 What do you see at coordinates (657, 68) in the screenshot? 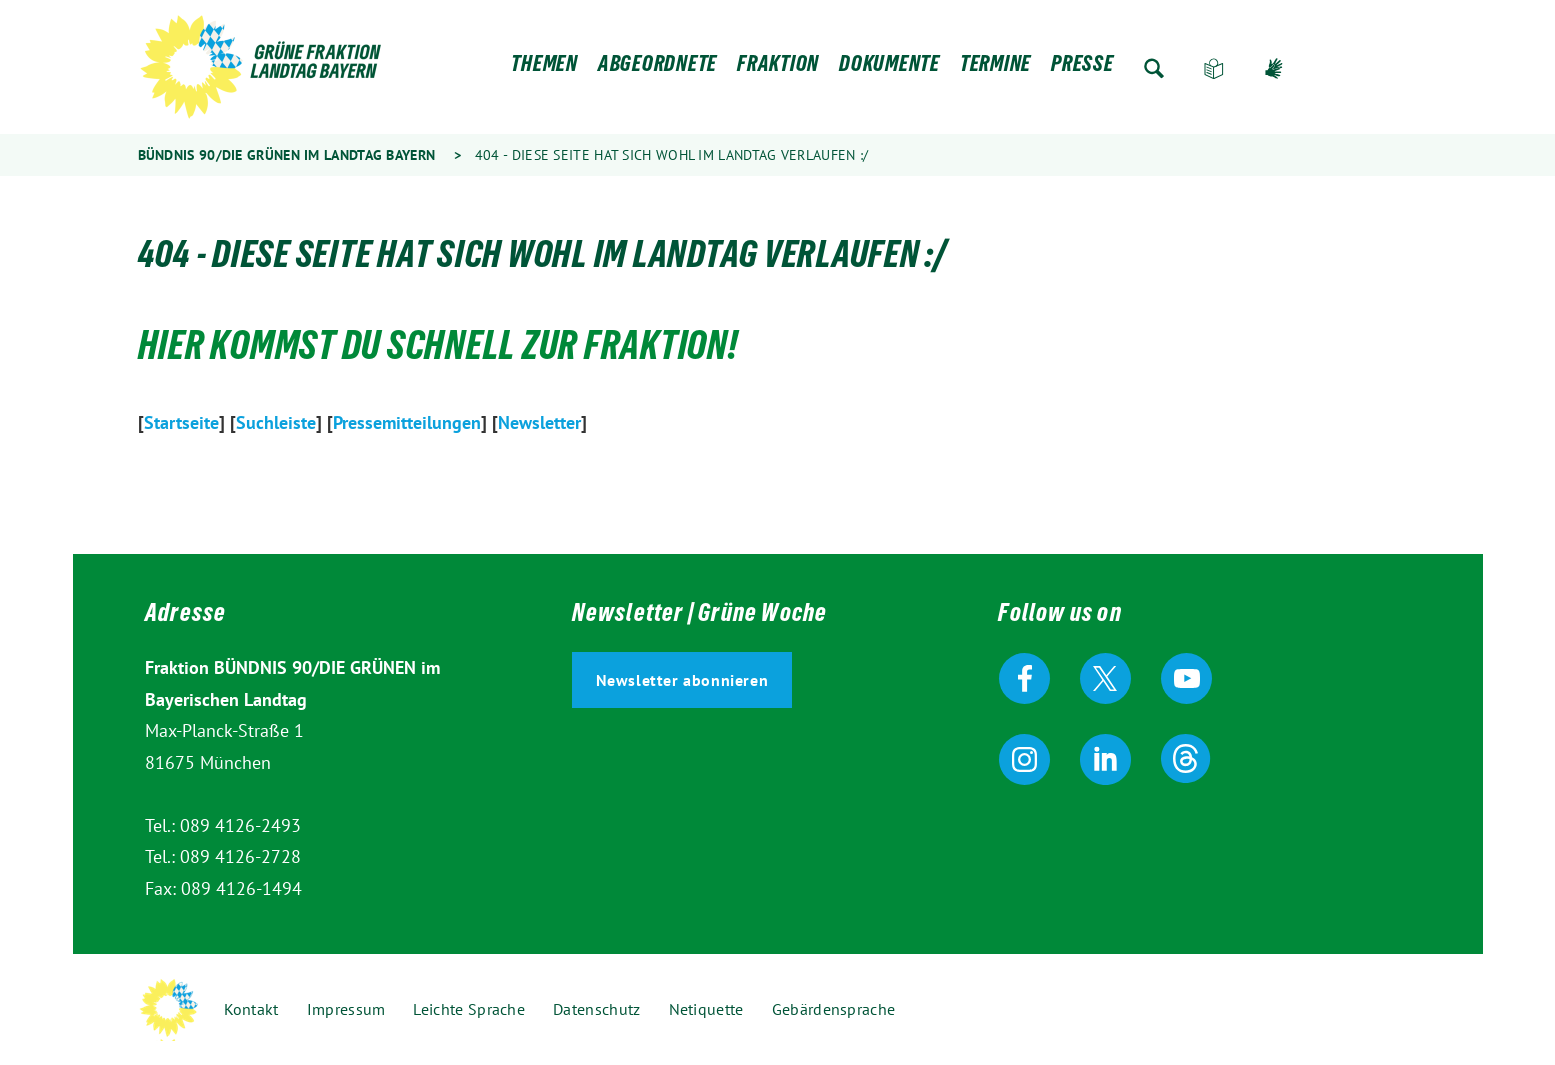
I see `Abgeordnete` at bounding box center [657, 68].